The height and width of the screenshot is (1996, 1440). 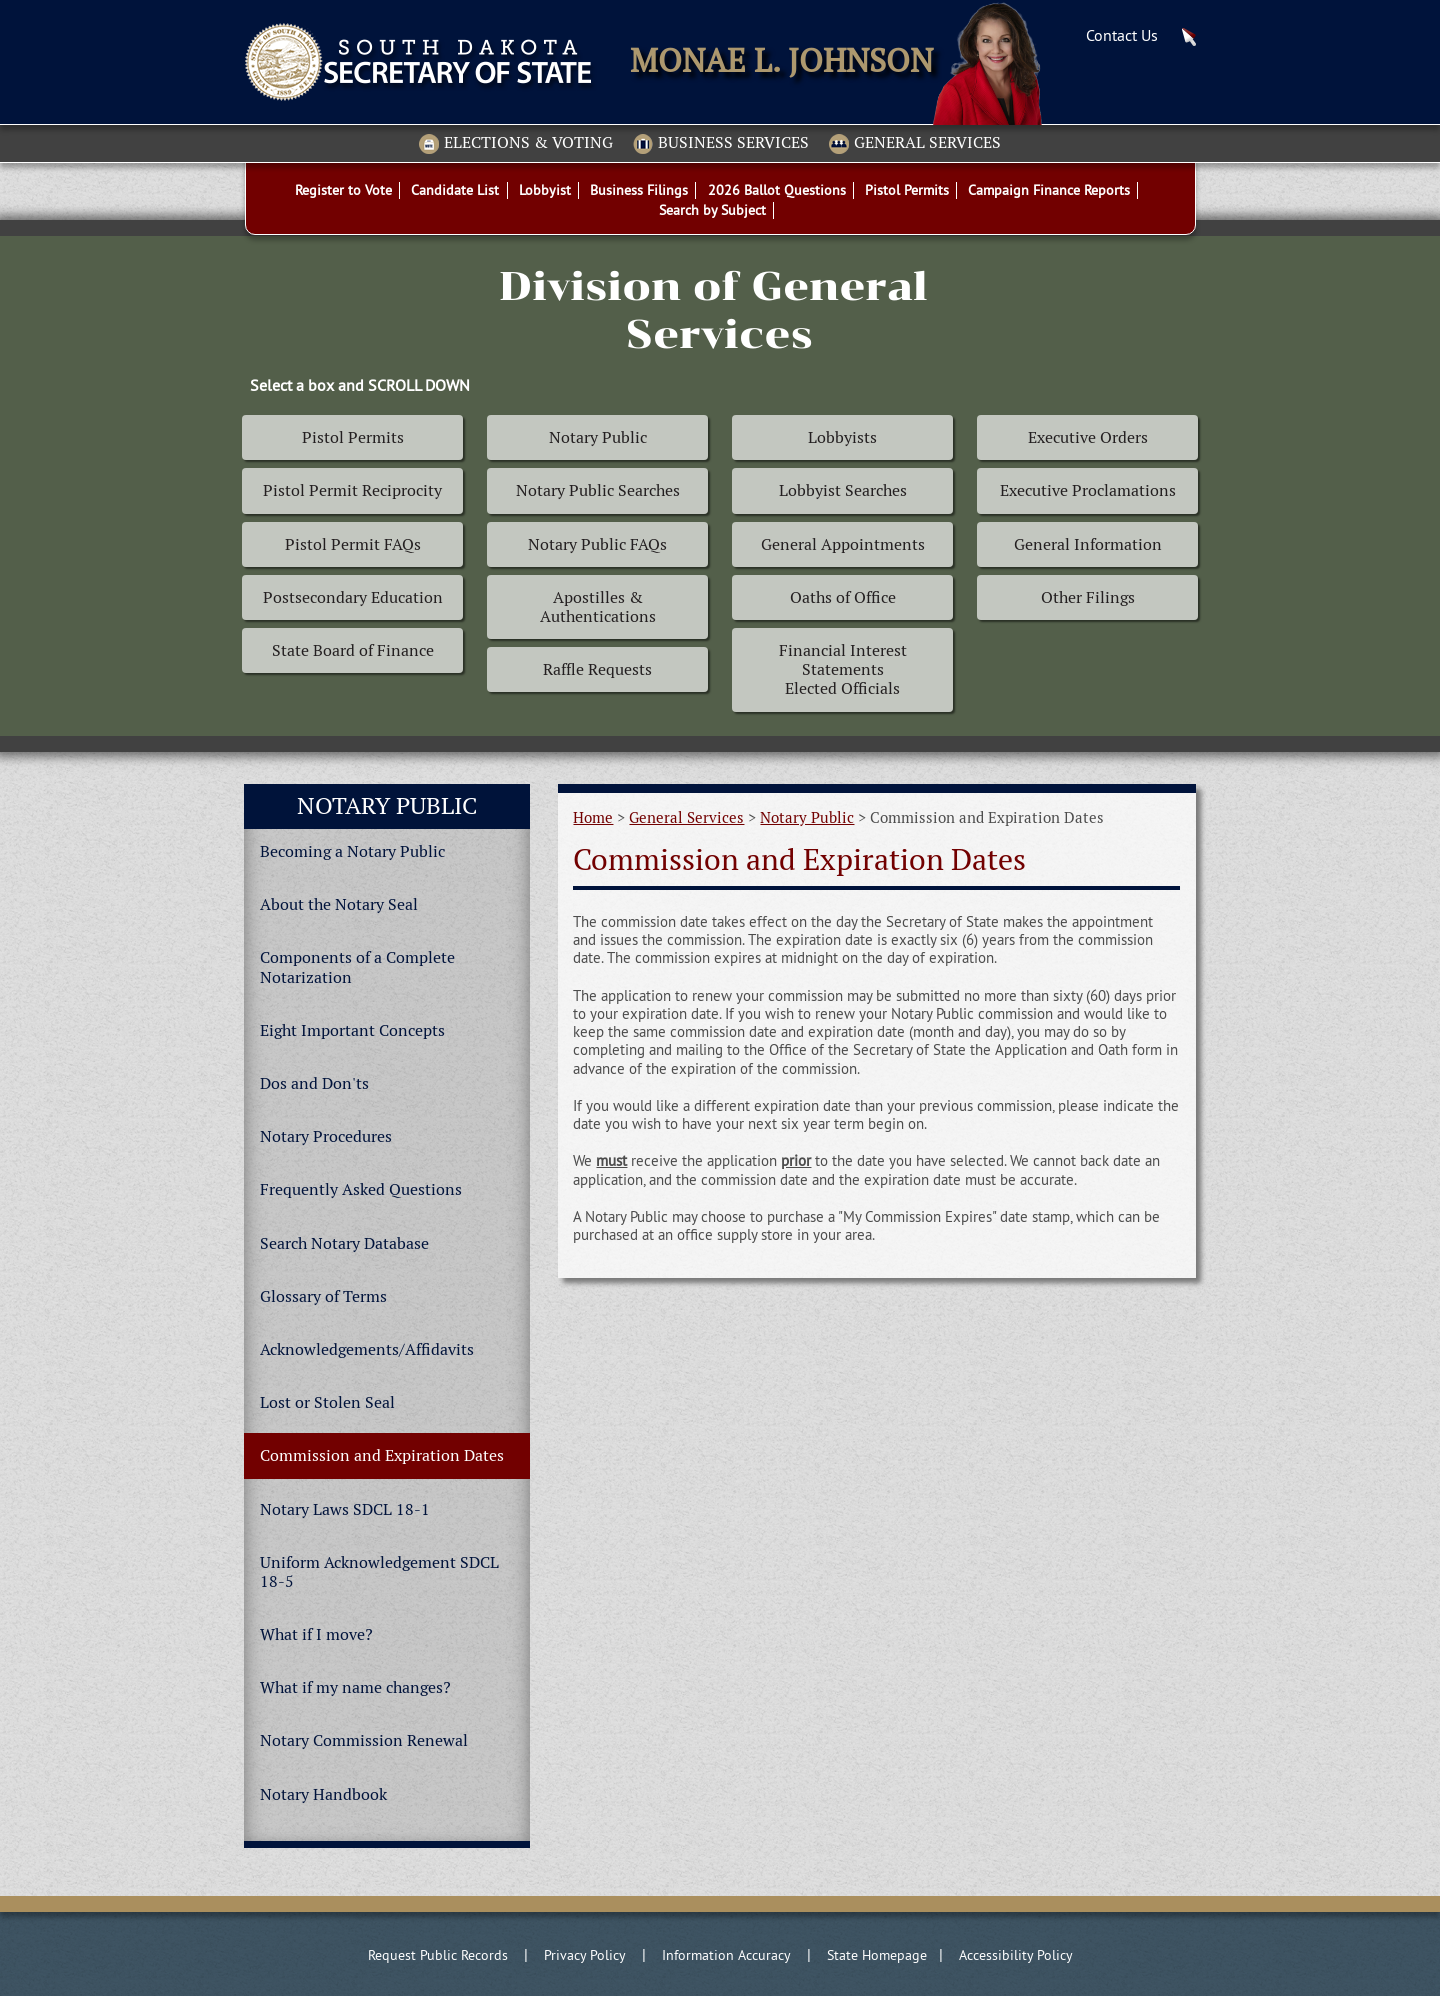 What do you see at coordinates (353, 597) in the screenshot?
I see `Postsecondary Education` at bounding box center [353, 597].